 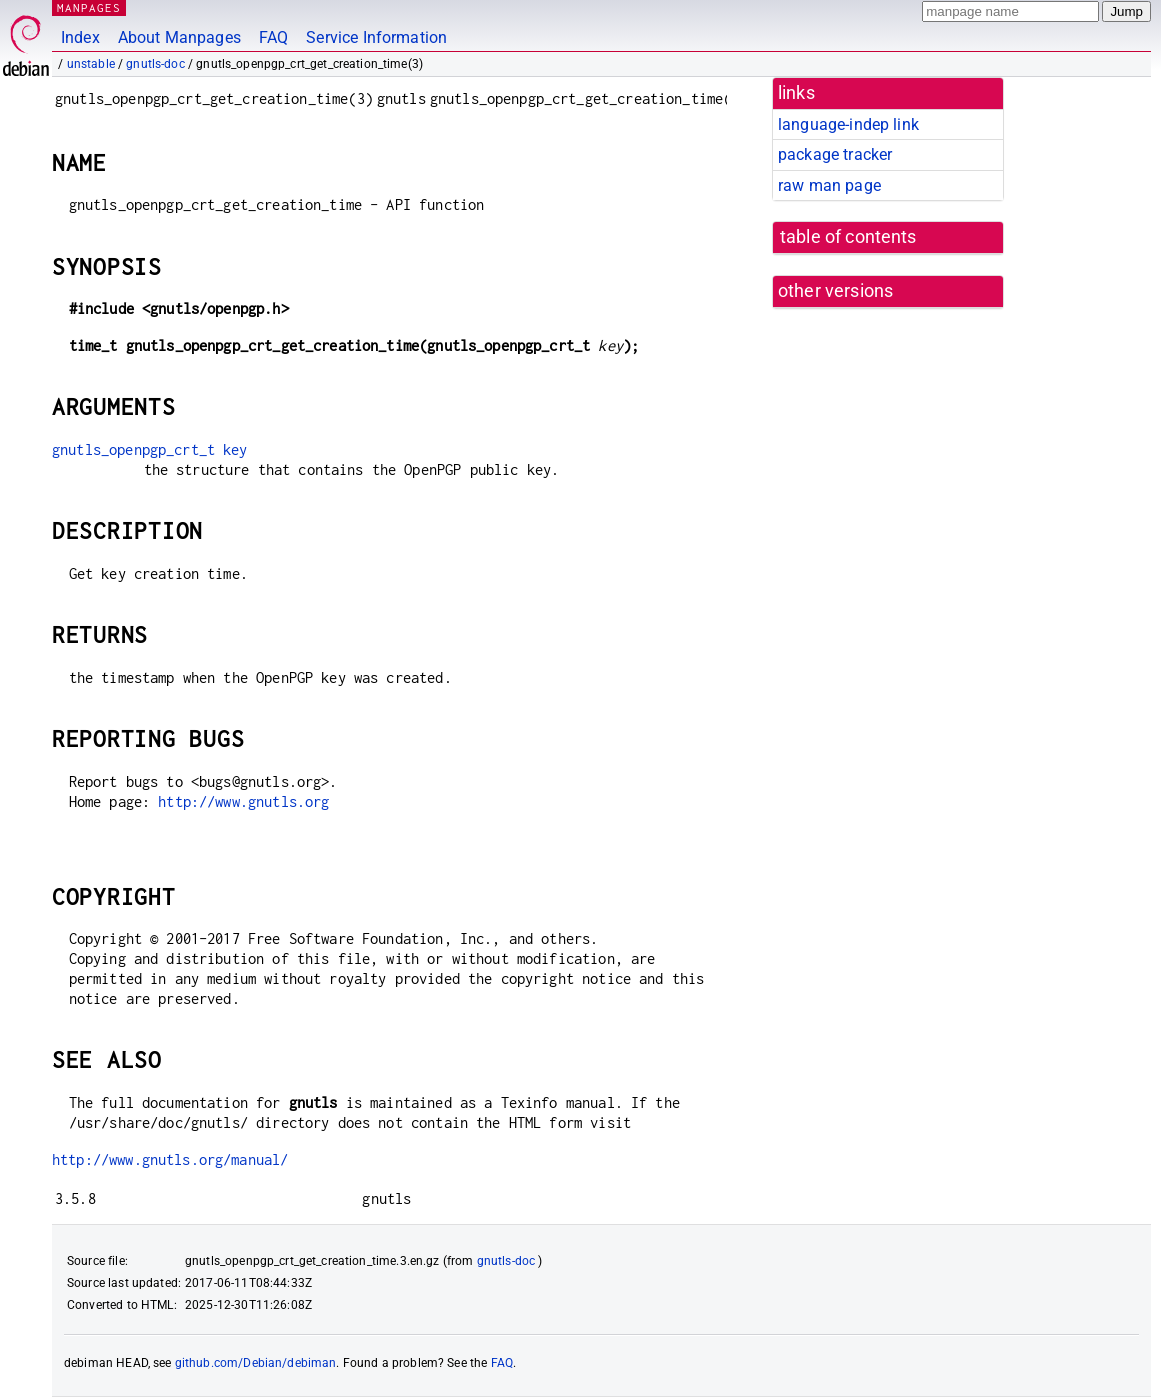 What do you see at coordinates (273, 37) in the screenshot?
I see `FAQ` at bounding box center [273, 37].